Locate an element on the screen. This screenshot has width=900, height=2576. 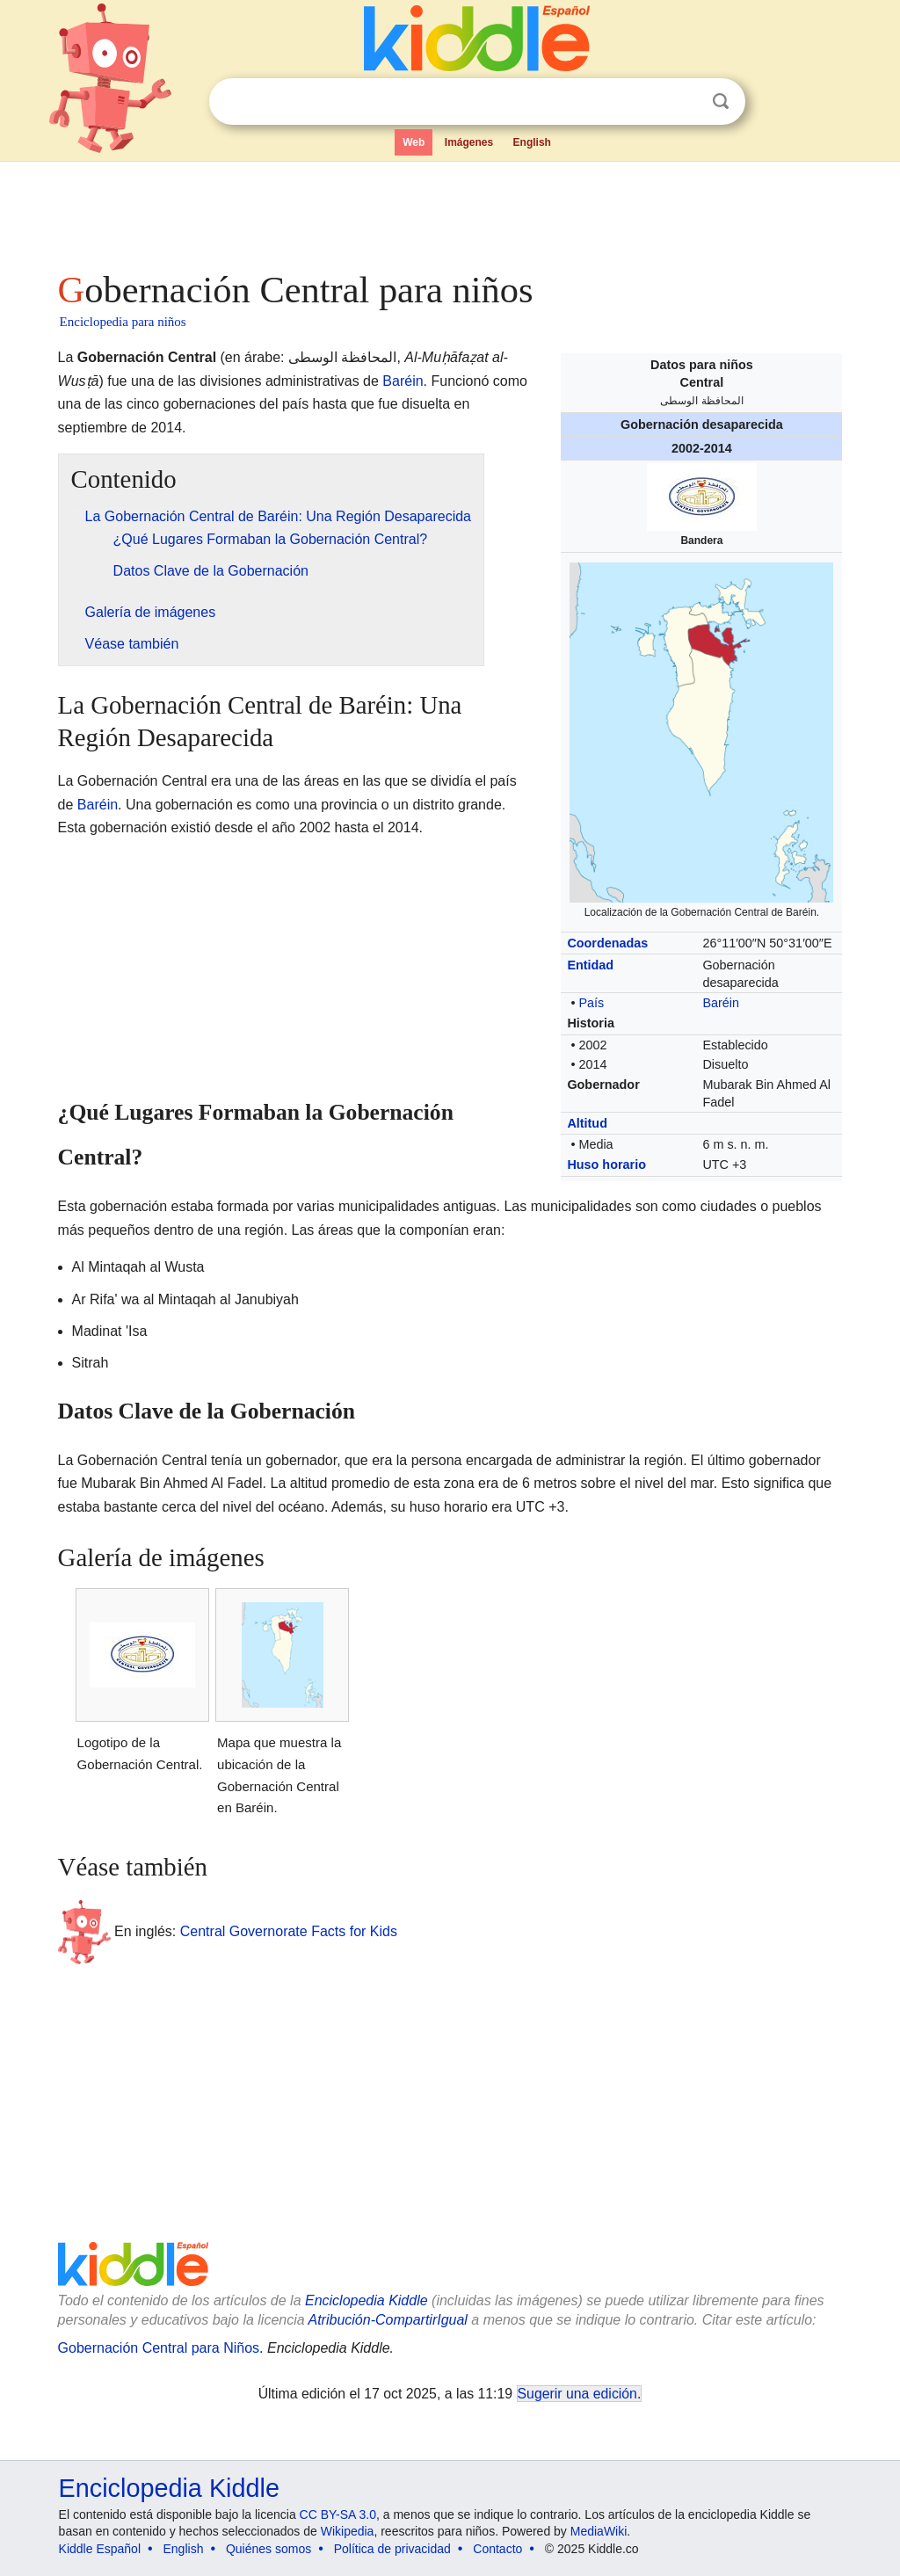
Enciclopedia Kiddle is located at coordinates (366, 2300).